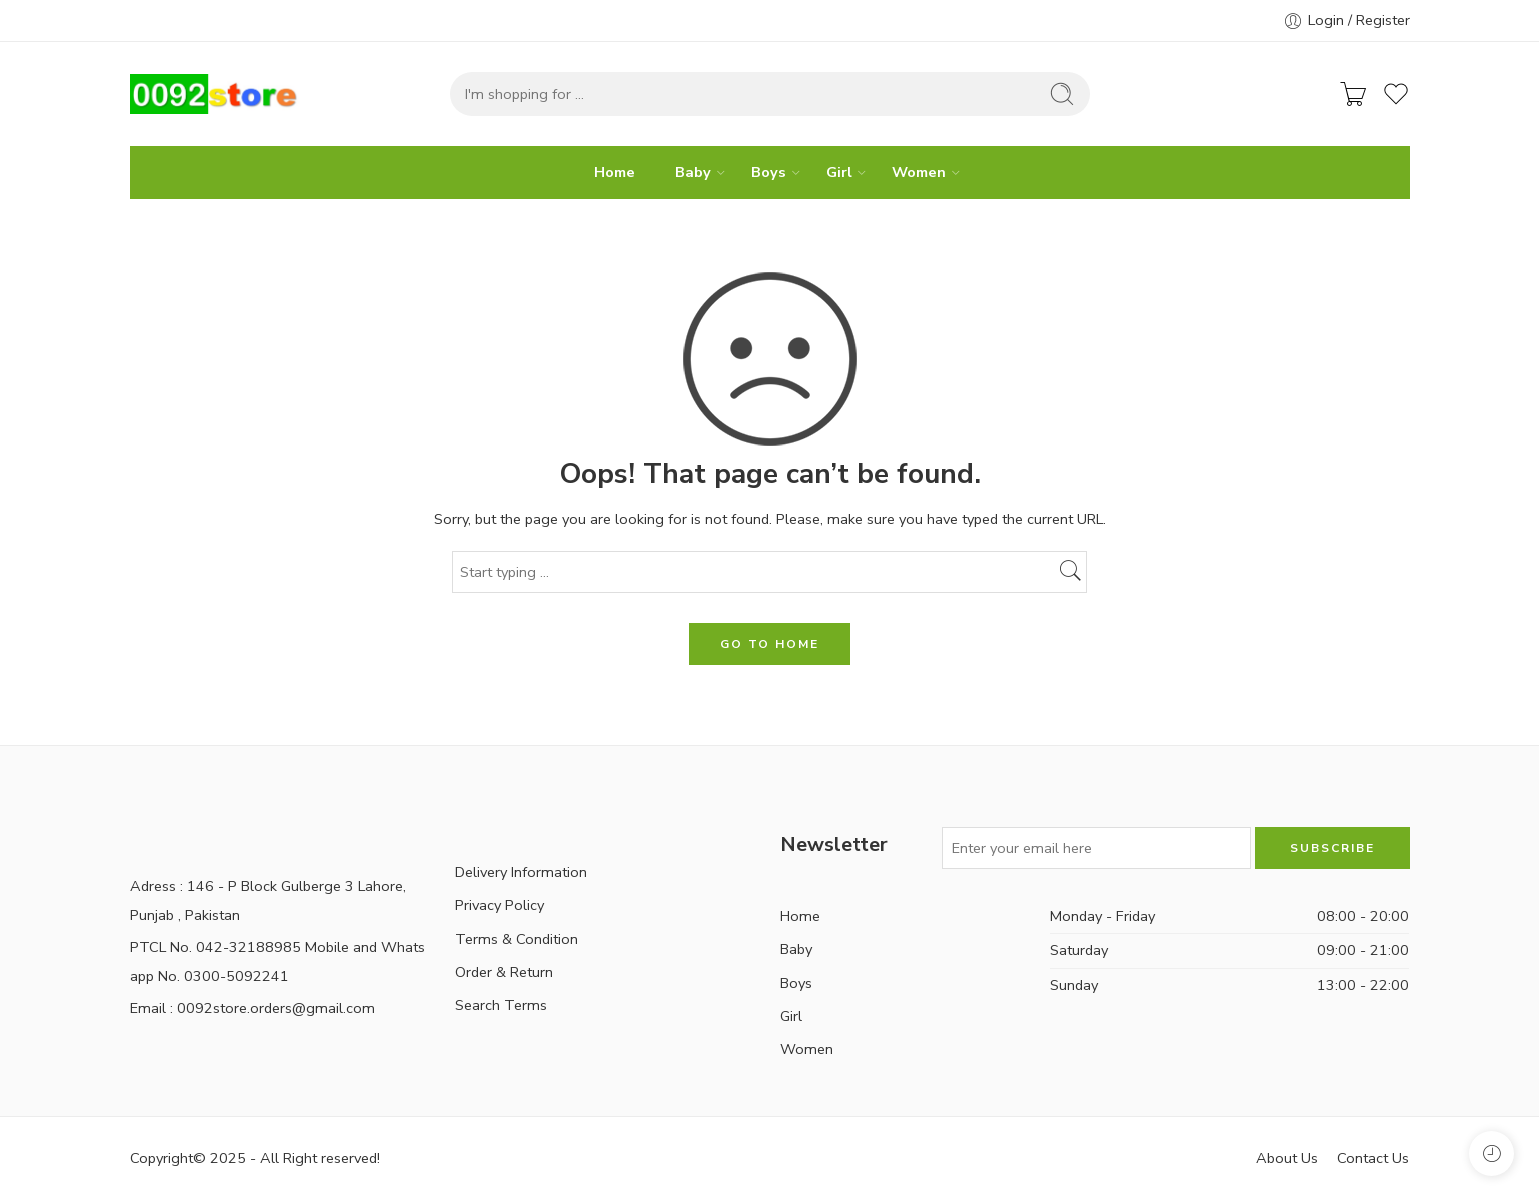 The height and width of the screenshot is (1201, 1539). Describe the element at coordinates (252, 1008) in the screenshot. I see `Email : 0092store.orders@gmail.com` at that location.